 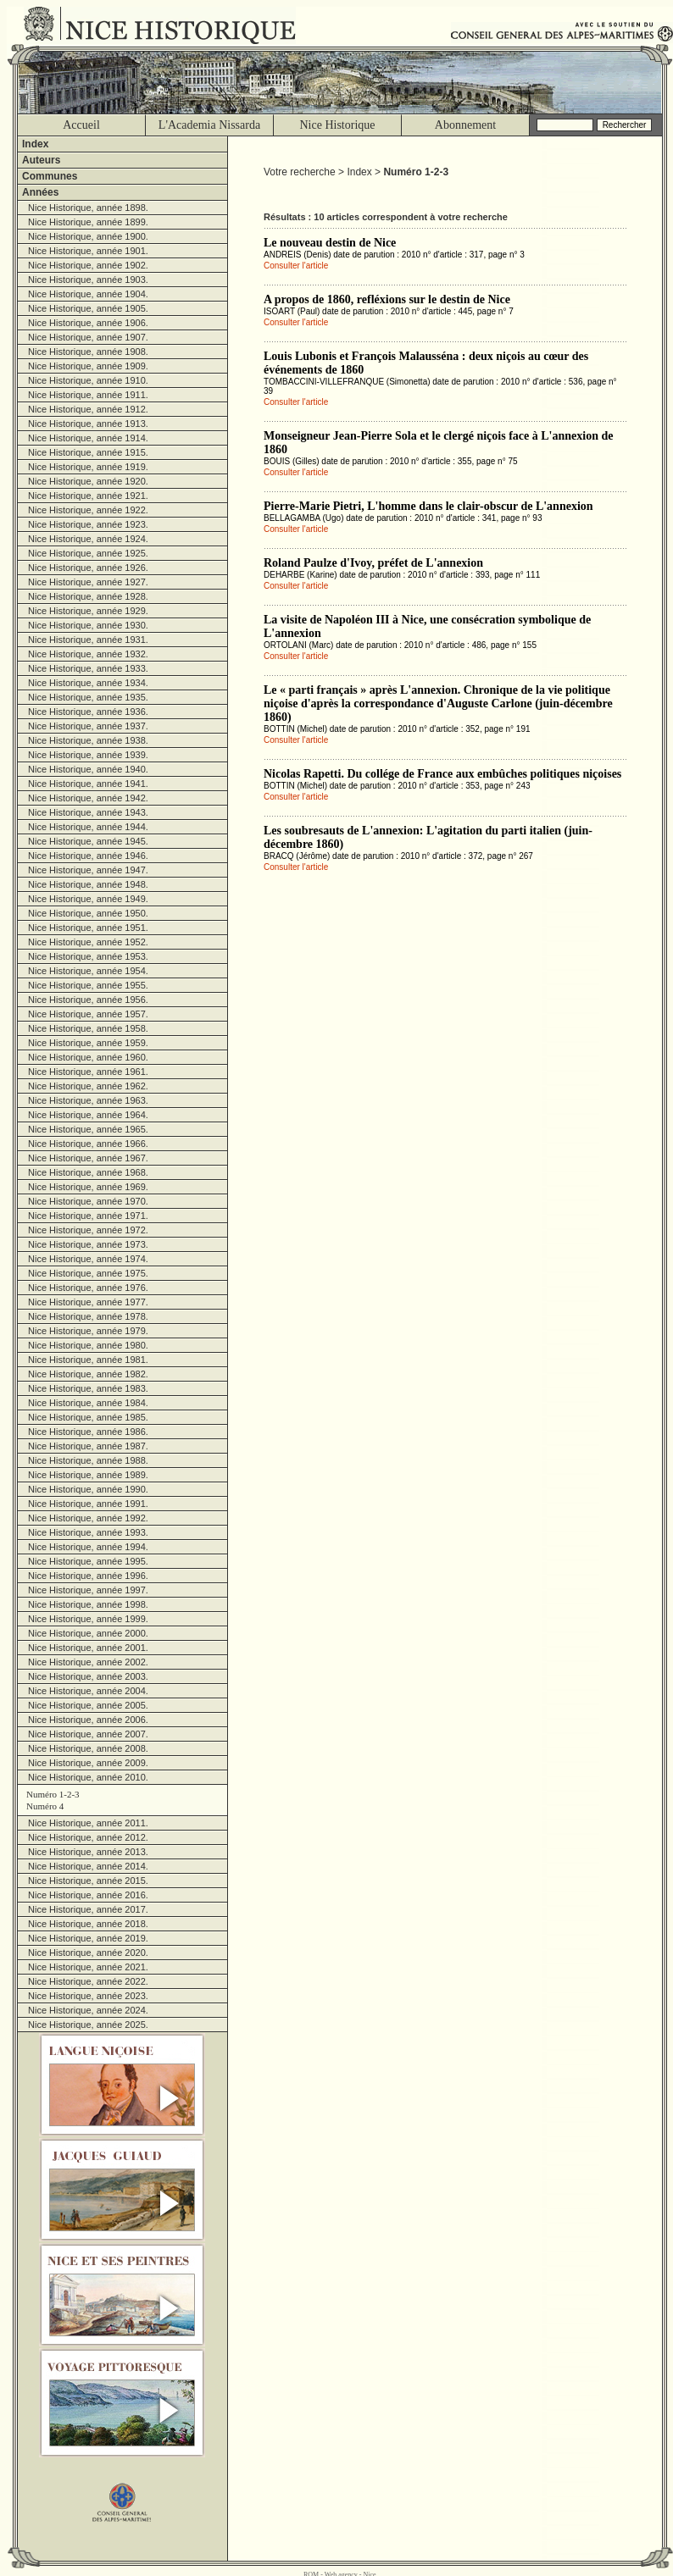 What do you see at coordinates (88, 1028) in the screenshot?
I see `Nice Historique, année 1958.` at bounding box center [88, 1028].